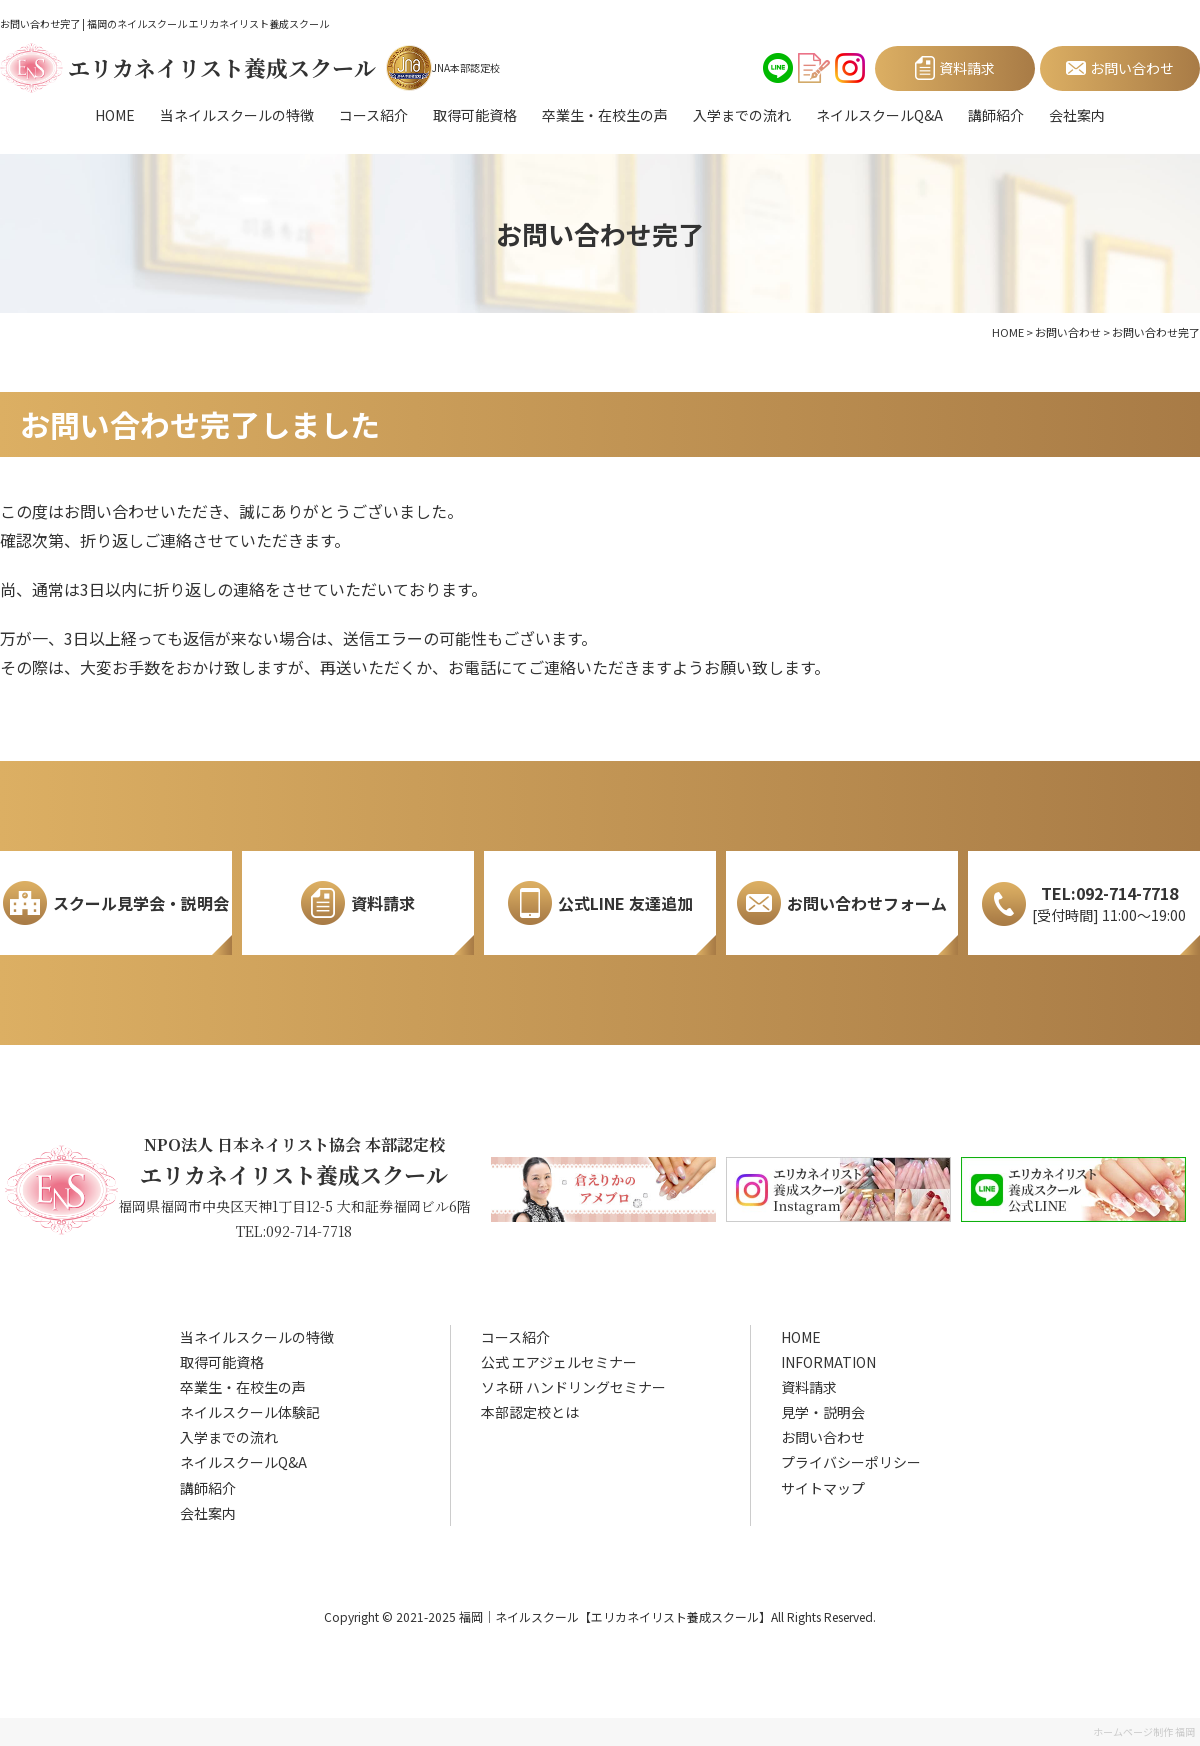  What do you see at coordinates (1144, 1731) in the screenshot?
I see `ホームページ制作 福岡` at bounding box center [1144, 1731].